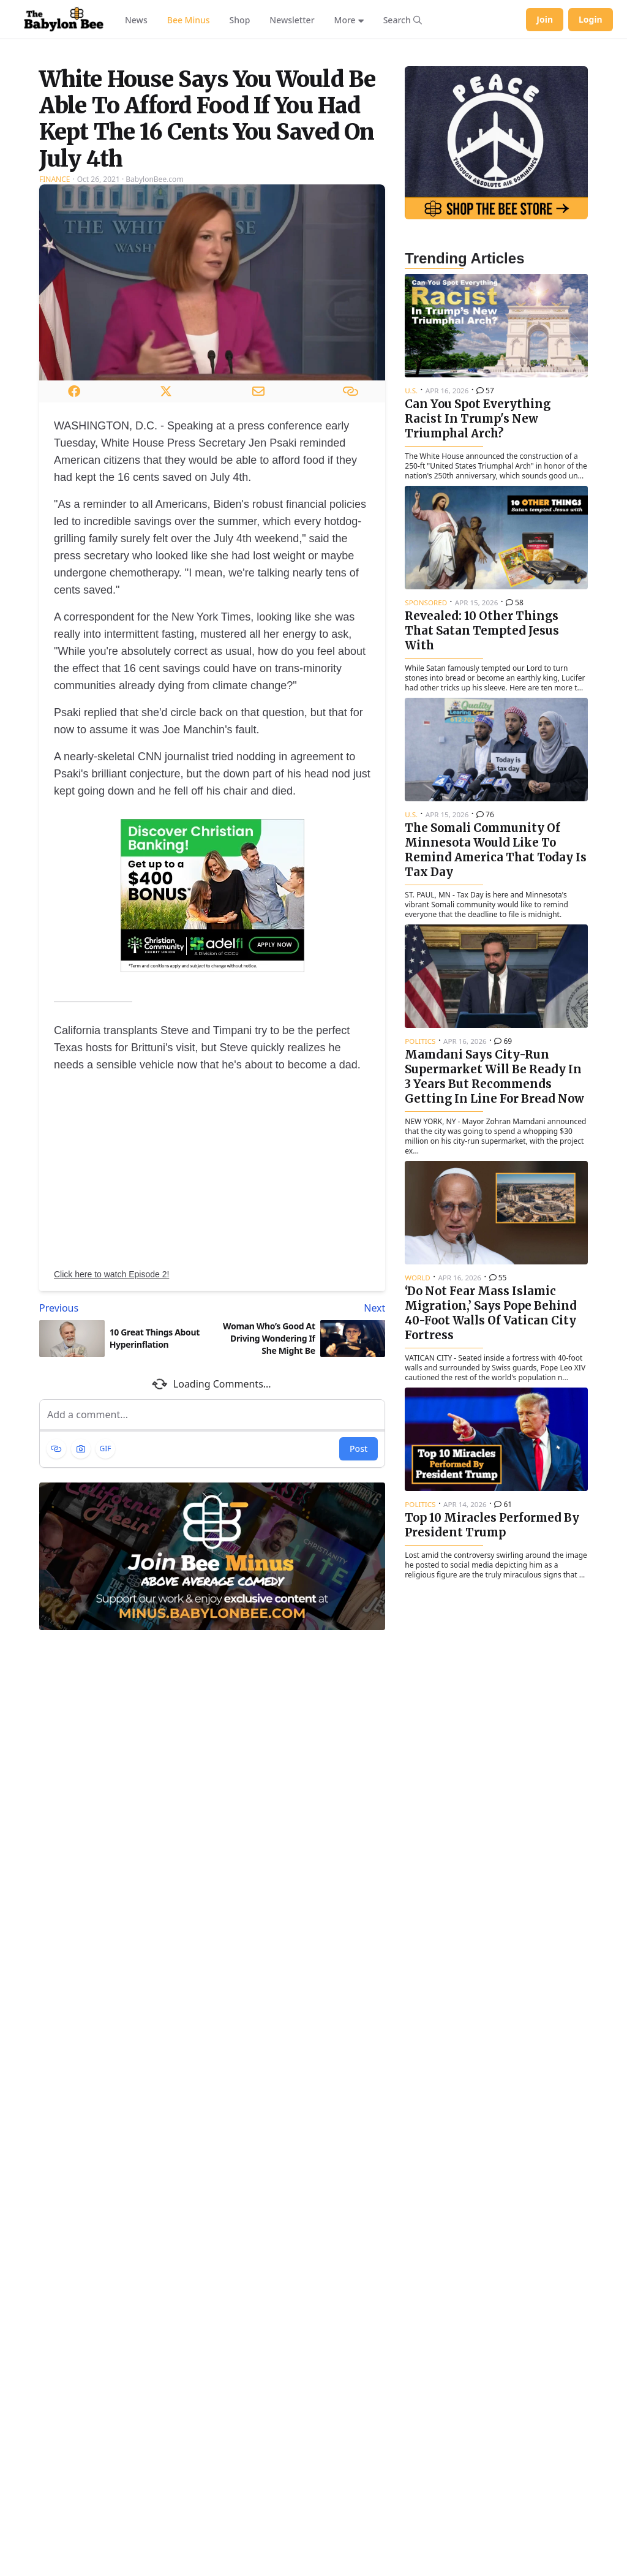 Image resolution: width=627 pixels, height=2576 pixels. I want to click on [Previous article: 10 Great Things About Hyperinflation], so click(123, 1449).